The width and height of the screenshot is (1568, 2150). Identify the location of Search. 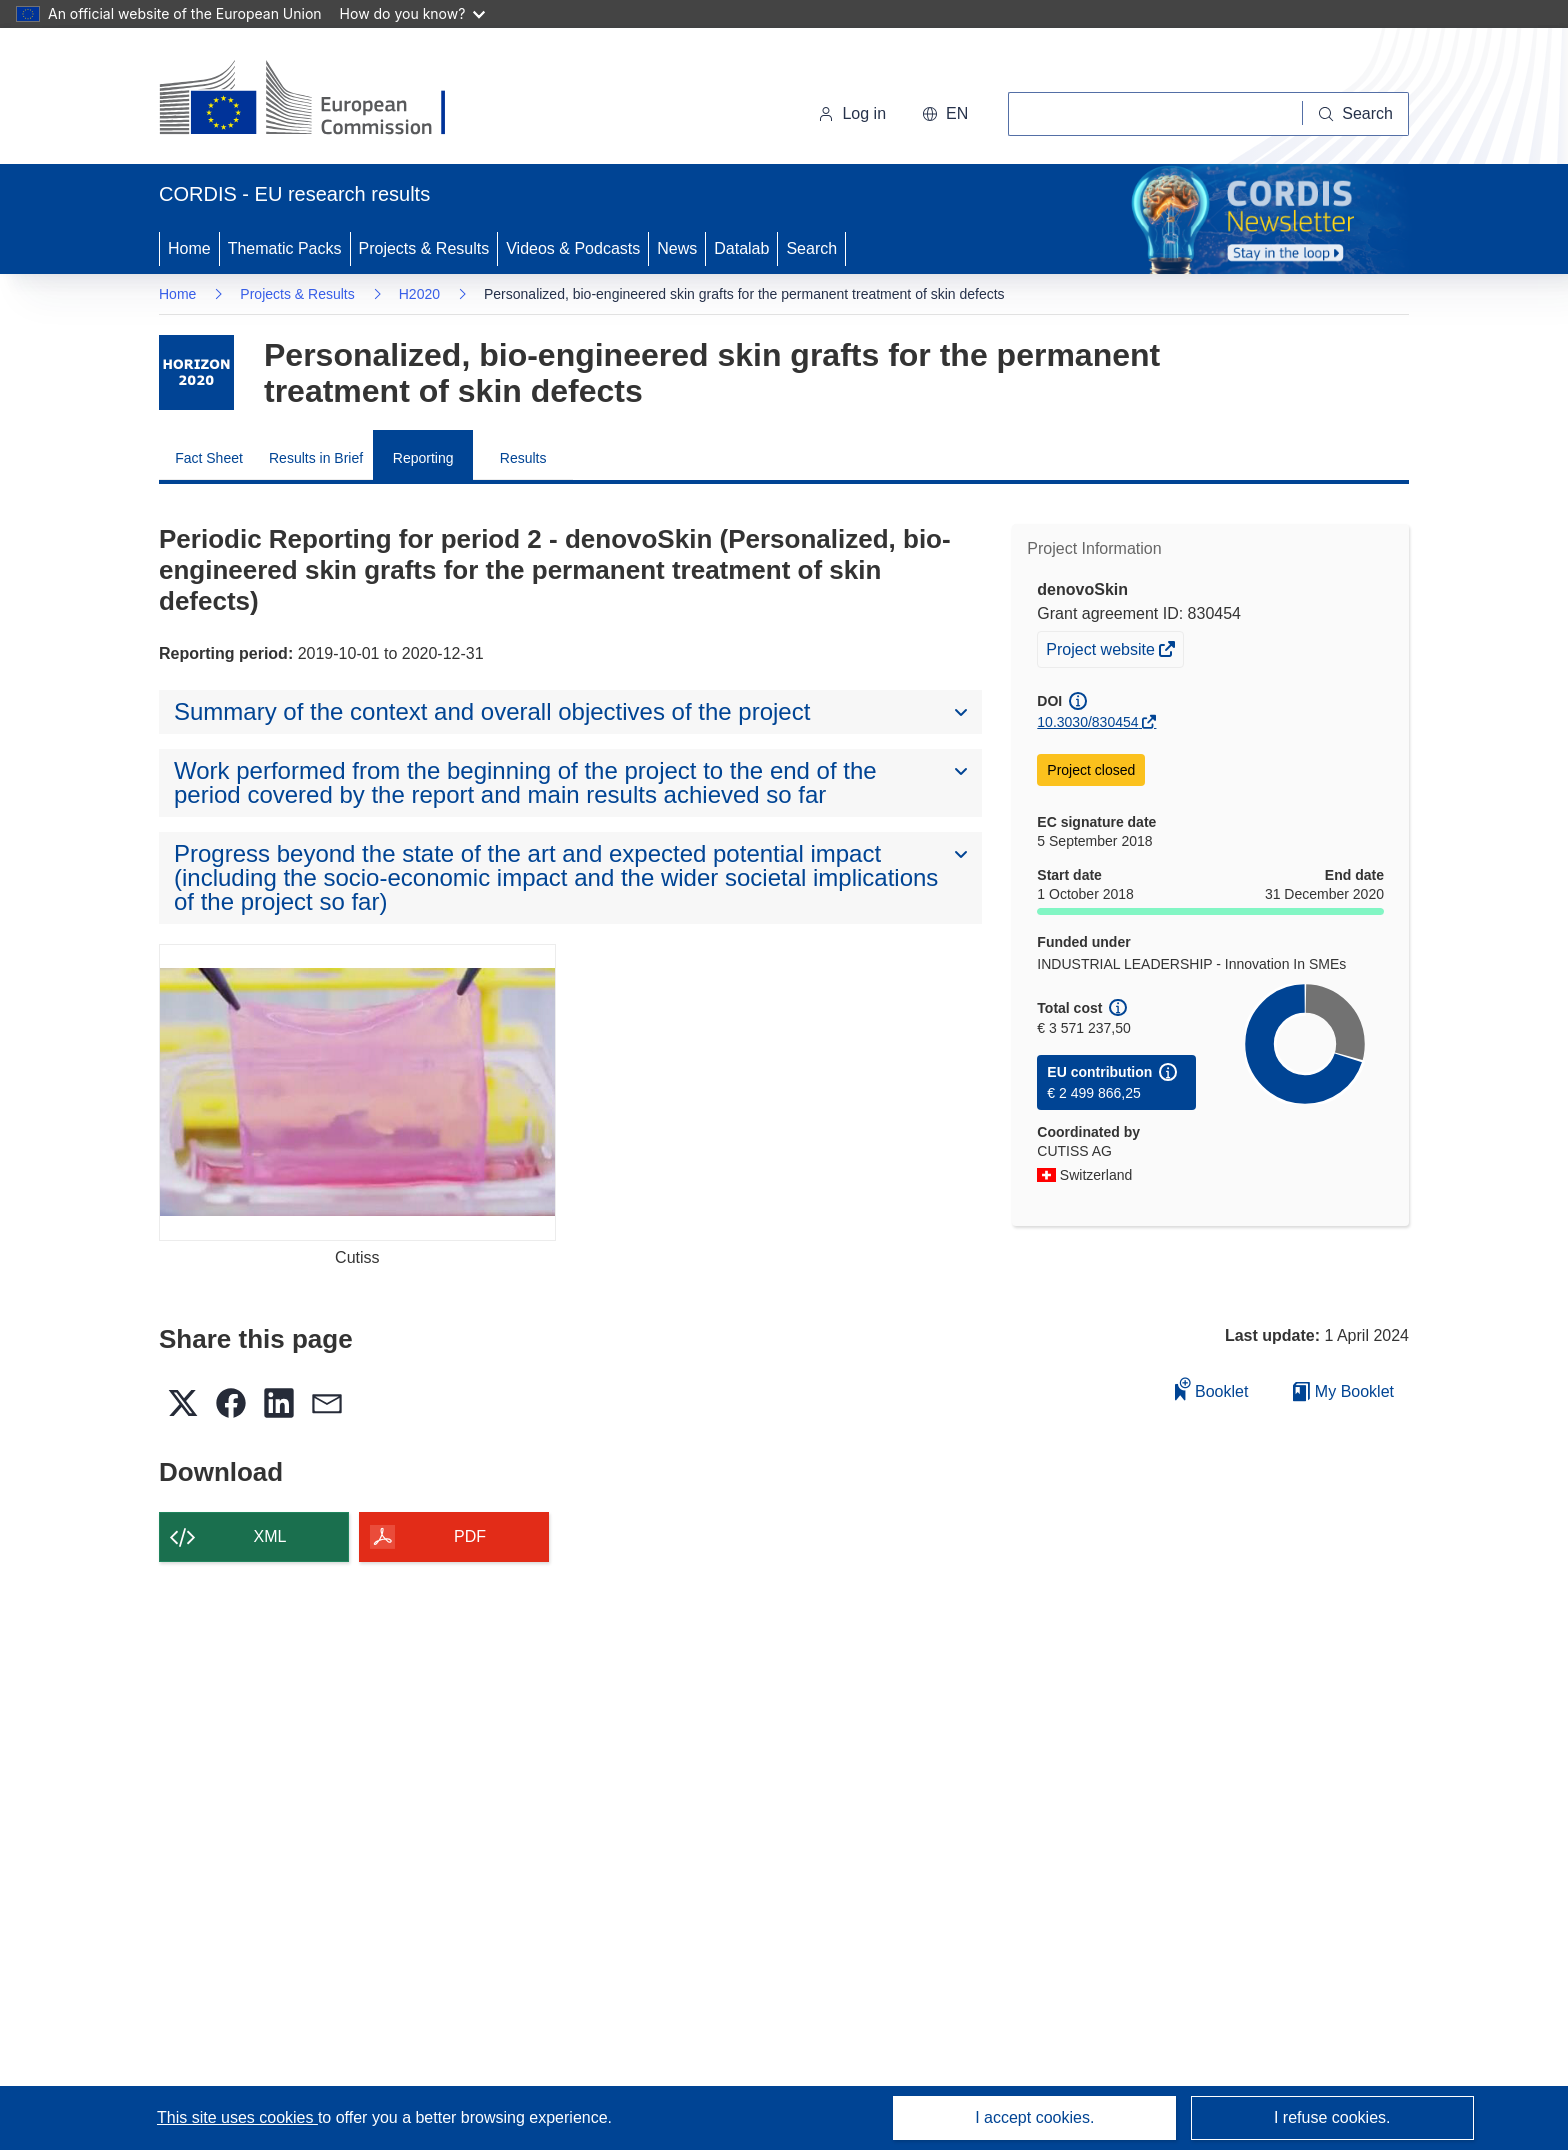
(811, 248).